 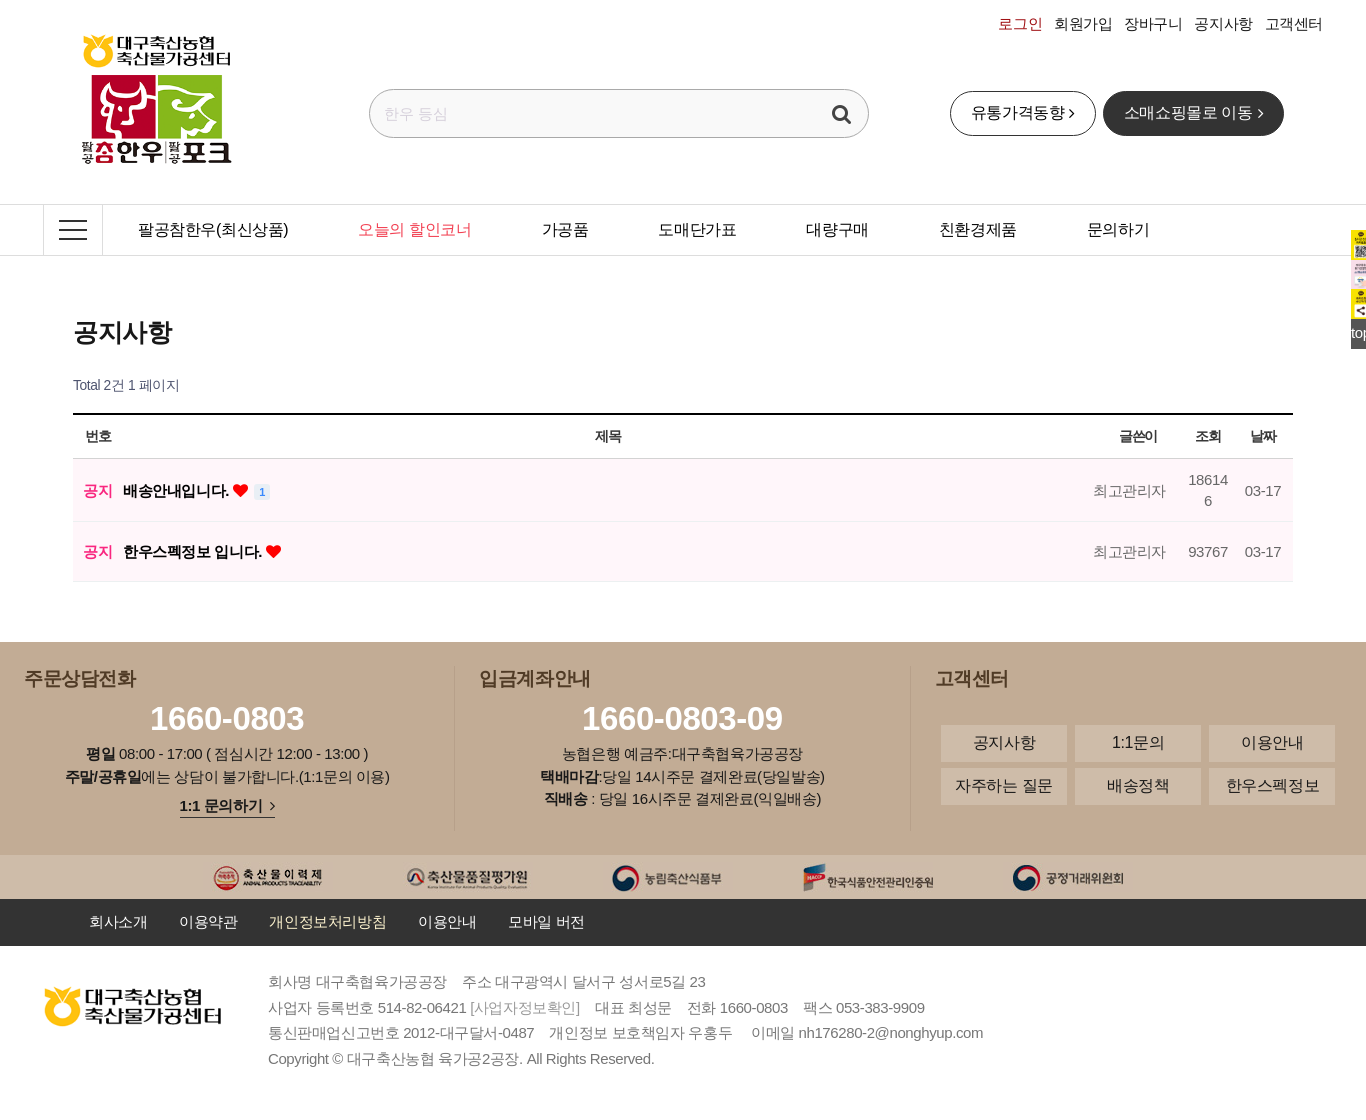 I want to click on 모바일 버전, so click(x=546, y=921).